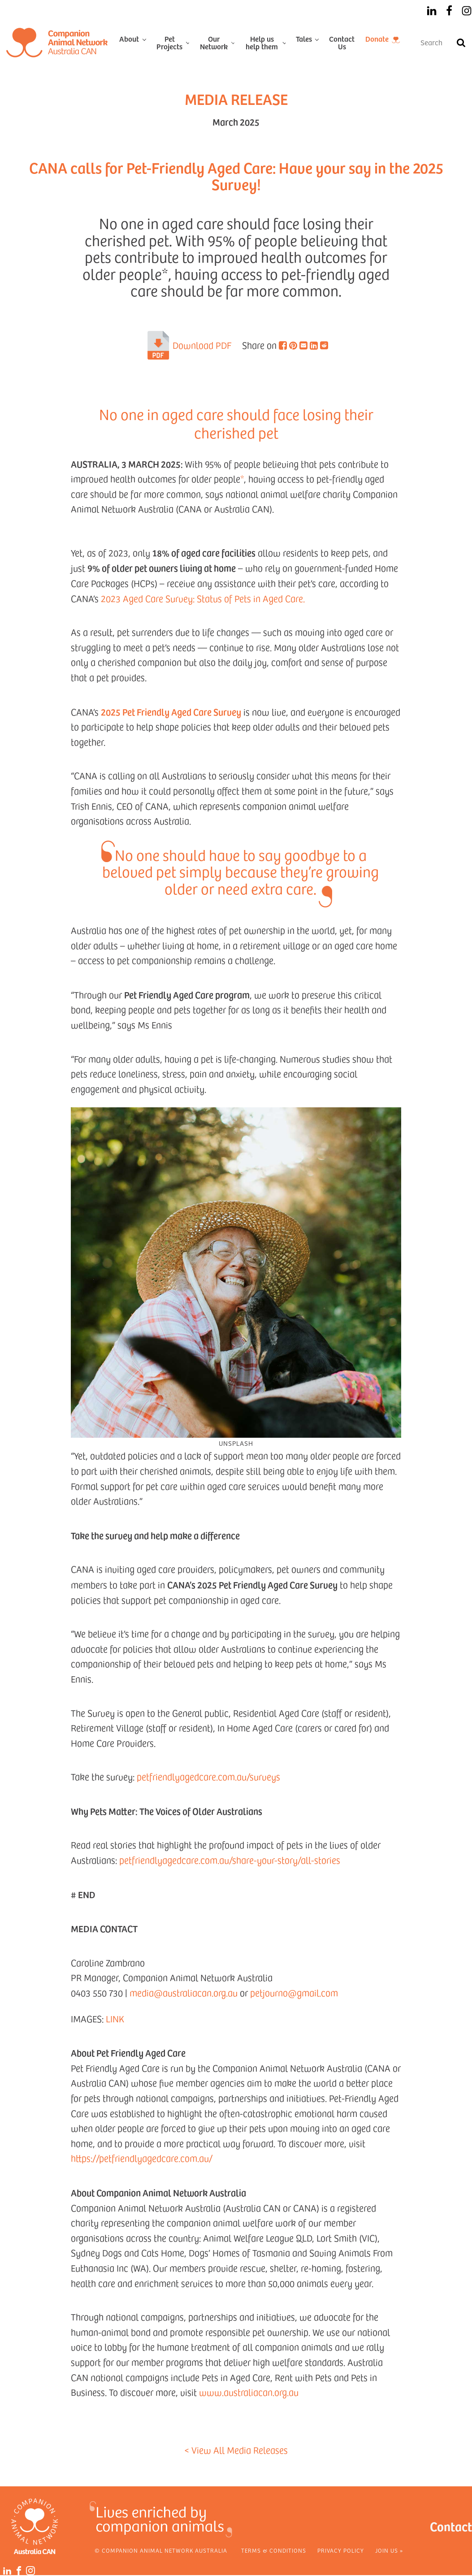  Describe the element at coordinates (273, 2550) in the screenshot. I see `Terms & Conditions` at that location.